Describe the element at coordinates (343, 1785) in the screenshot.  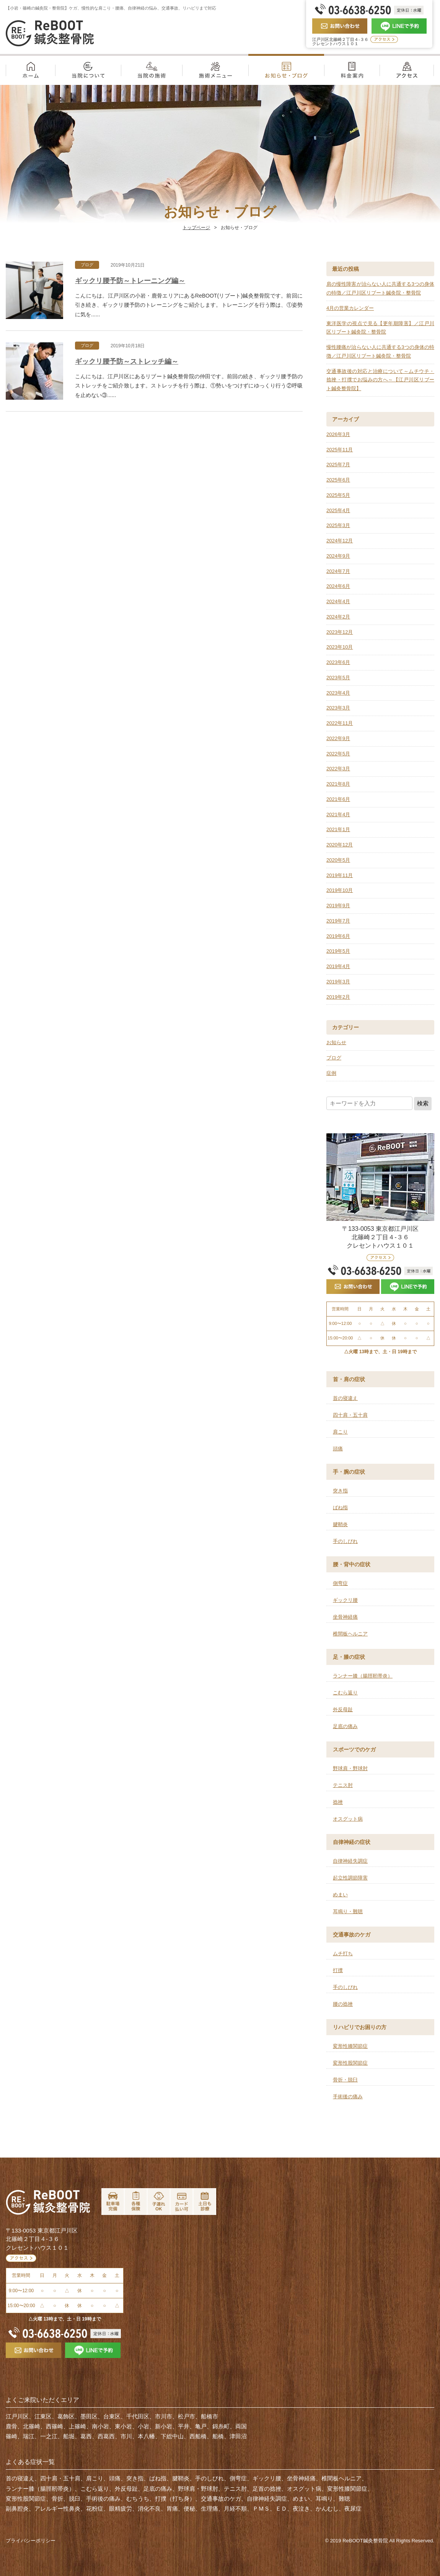
I see `テニス肘` at that location.